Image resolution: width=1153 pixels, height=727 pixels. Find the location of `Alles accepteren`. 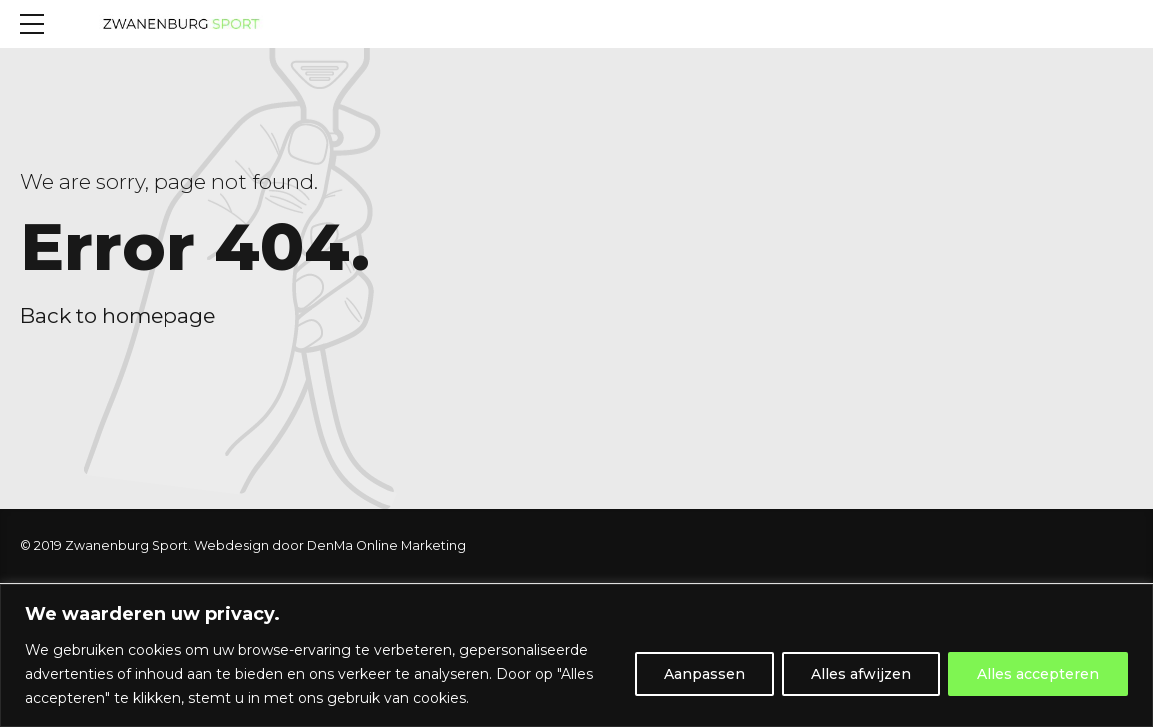

Alles accepteren is located at coordinates (1038, 674).